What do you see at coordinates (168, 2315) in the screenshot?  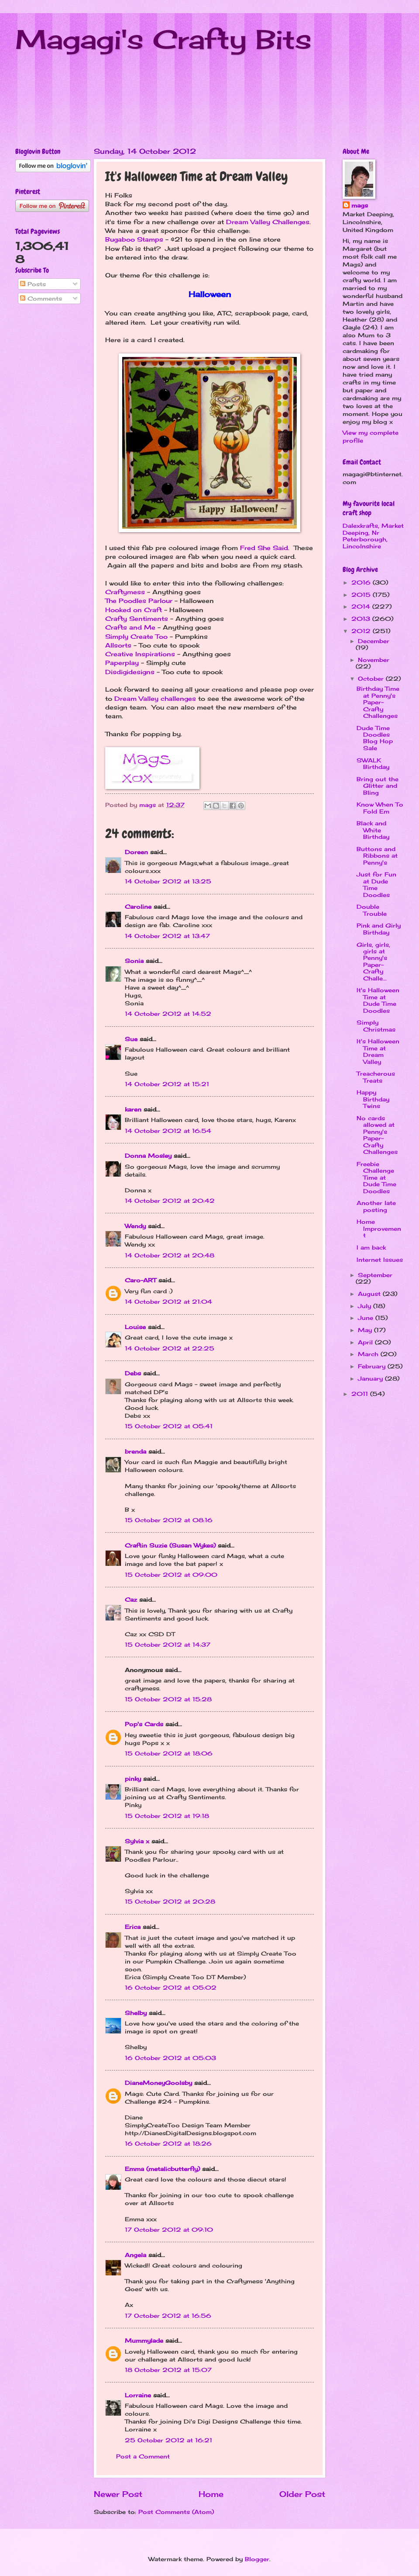 I see `17 October 2012 at 16:56` at bounding box center [168, 2315].